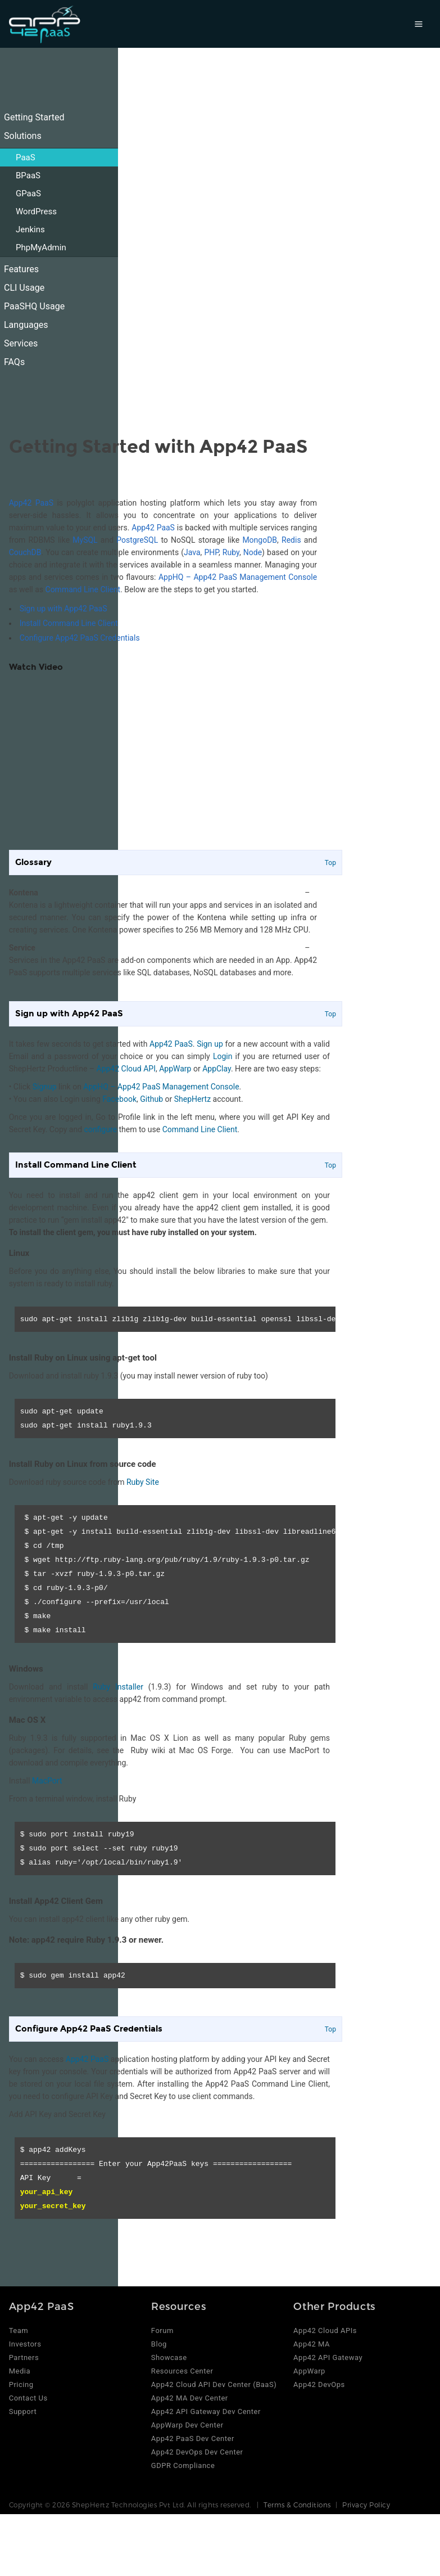 This screenshot has width=440, height=2576. What do you see at coordinates (34, 117) in the screenshot?
I see `Getting Started` at bounding box center [34, 117].